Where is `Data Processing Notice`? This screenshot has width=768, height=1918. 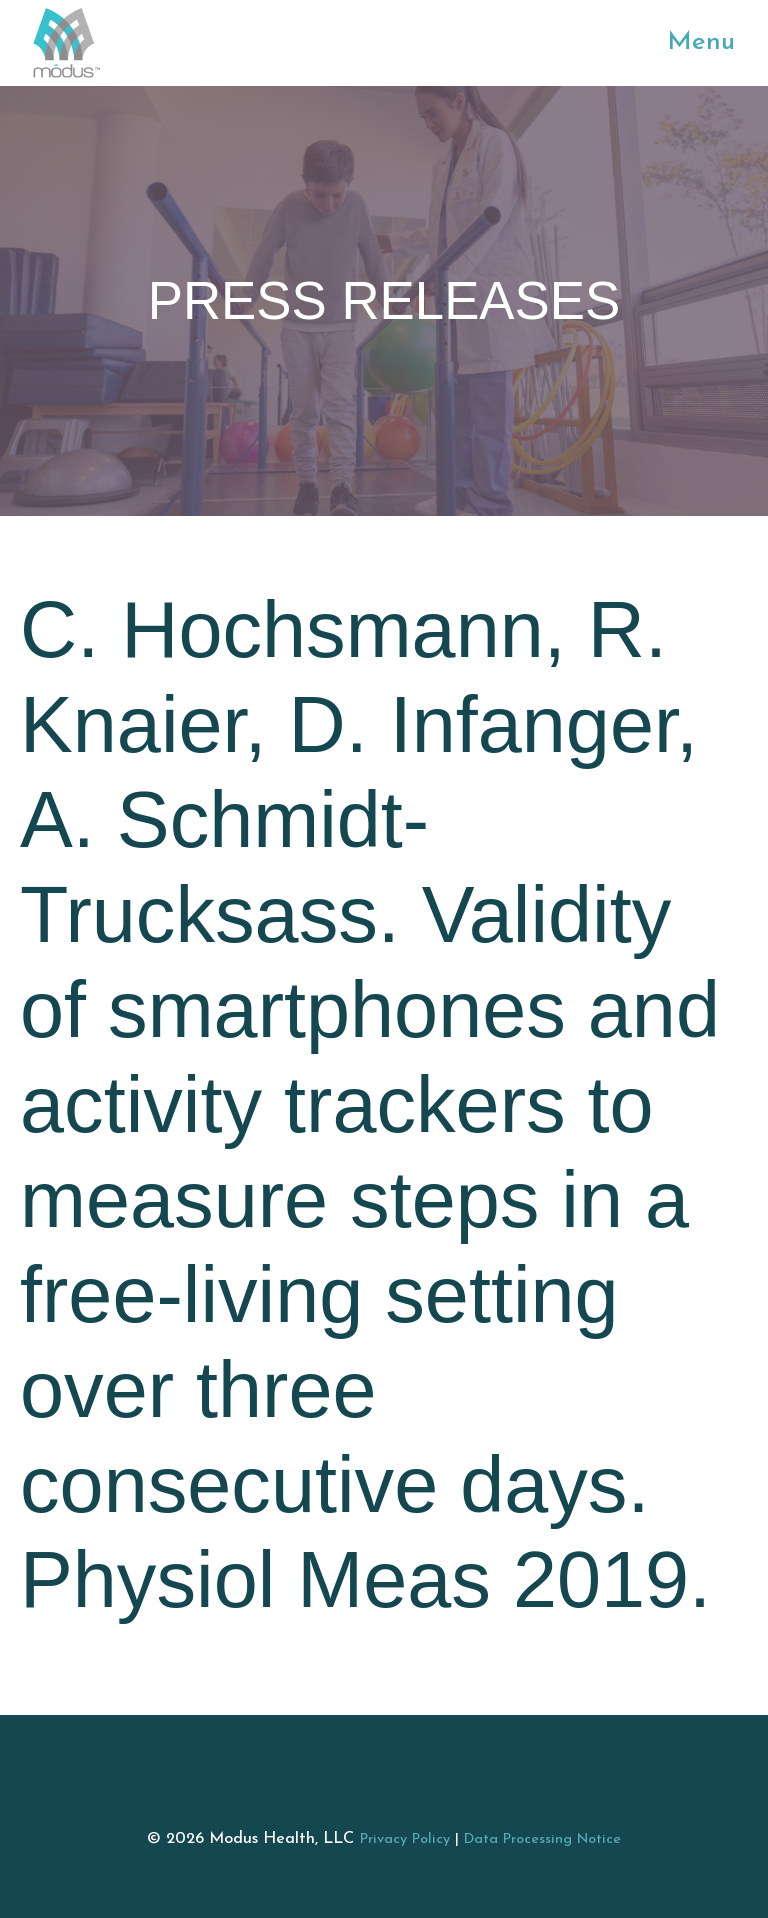
Data Processing Notice is located at coordinates (542, 1839).